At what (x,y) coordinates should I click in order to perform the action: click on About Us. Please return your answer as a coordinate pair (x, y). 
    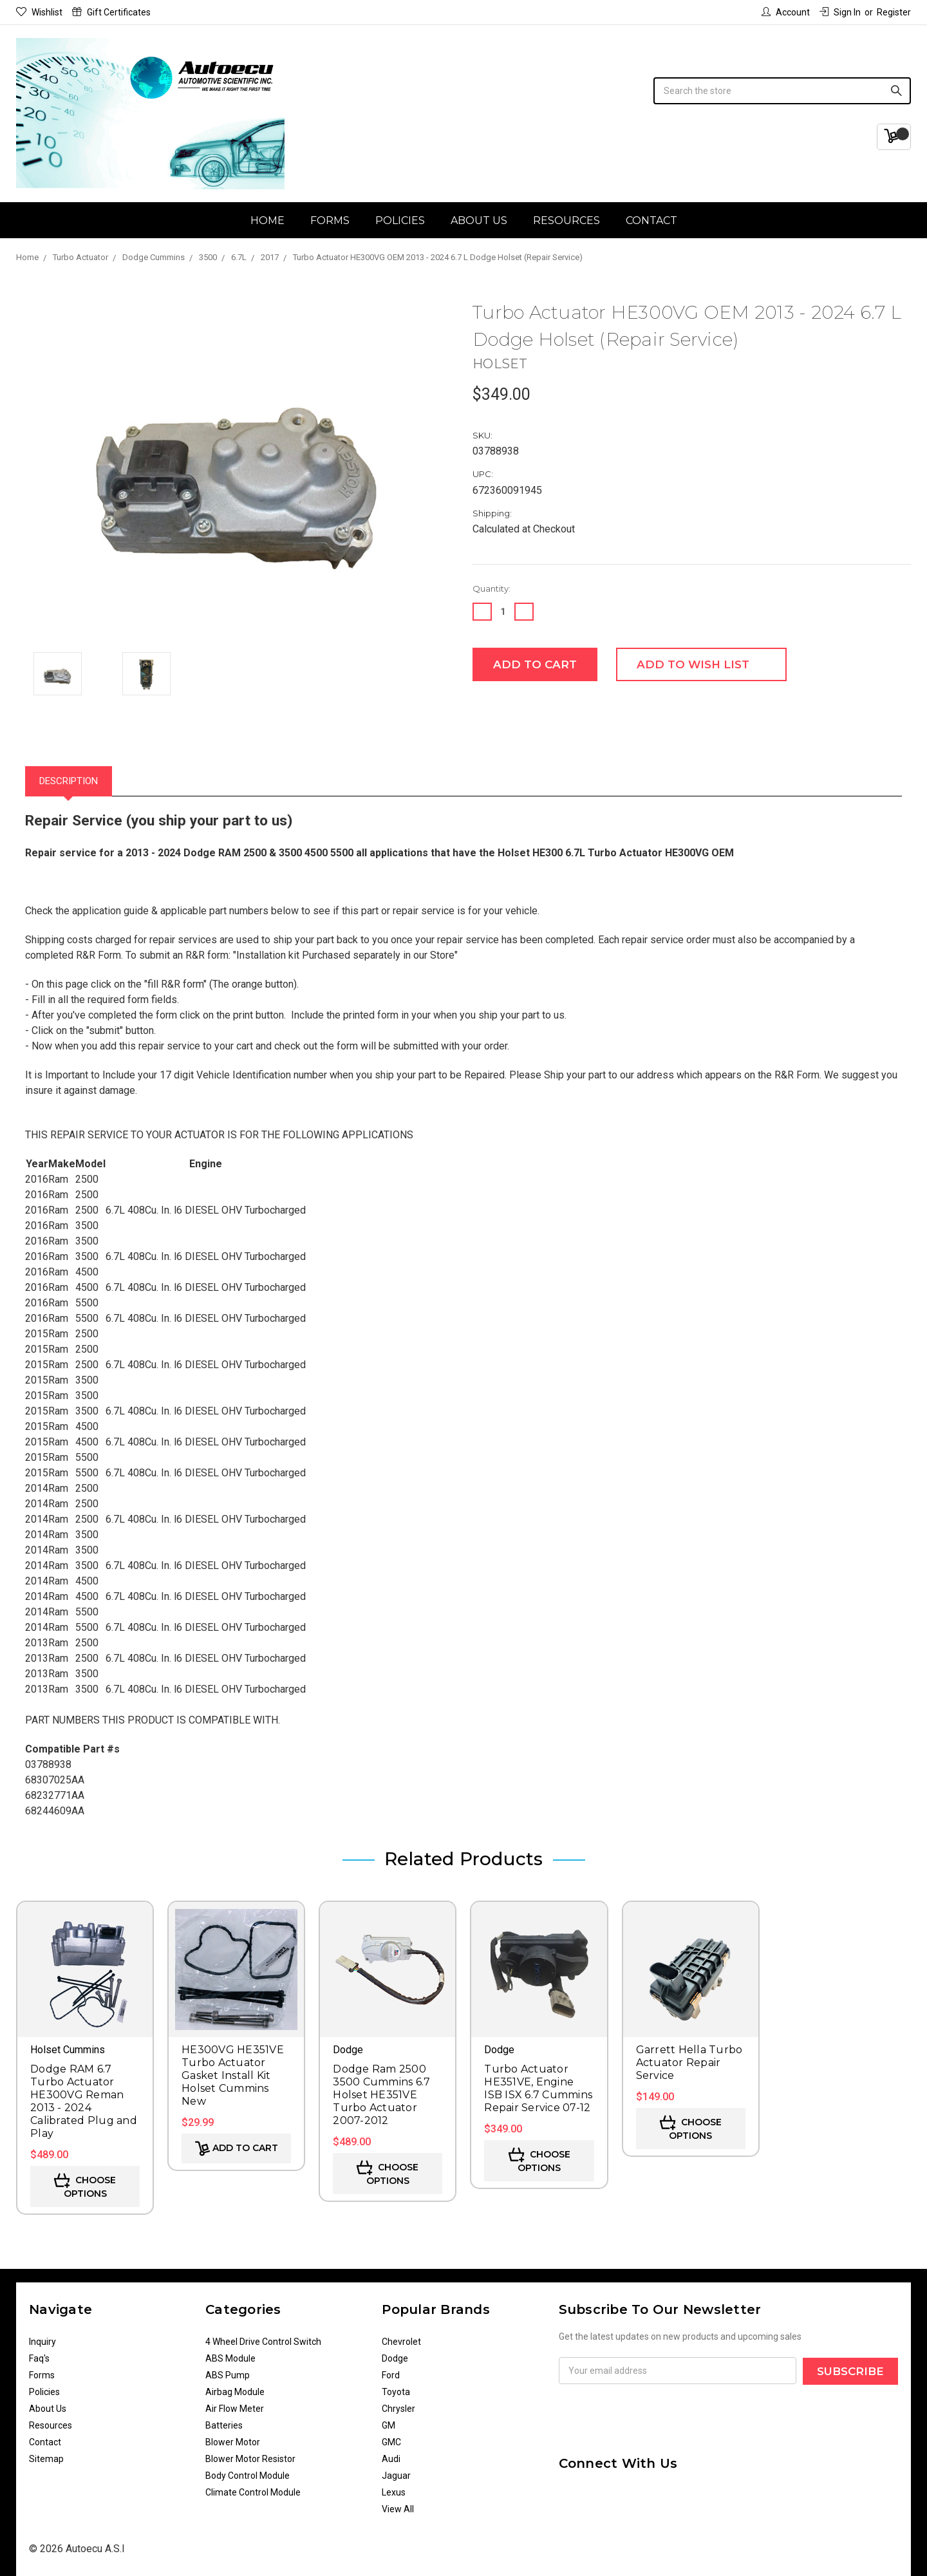
    Looking at the image, I should click on (479, 220).